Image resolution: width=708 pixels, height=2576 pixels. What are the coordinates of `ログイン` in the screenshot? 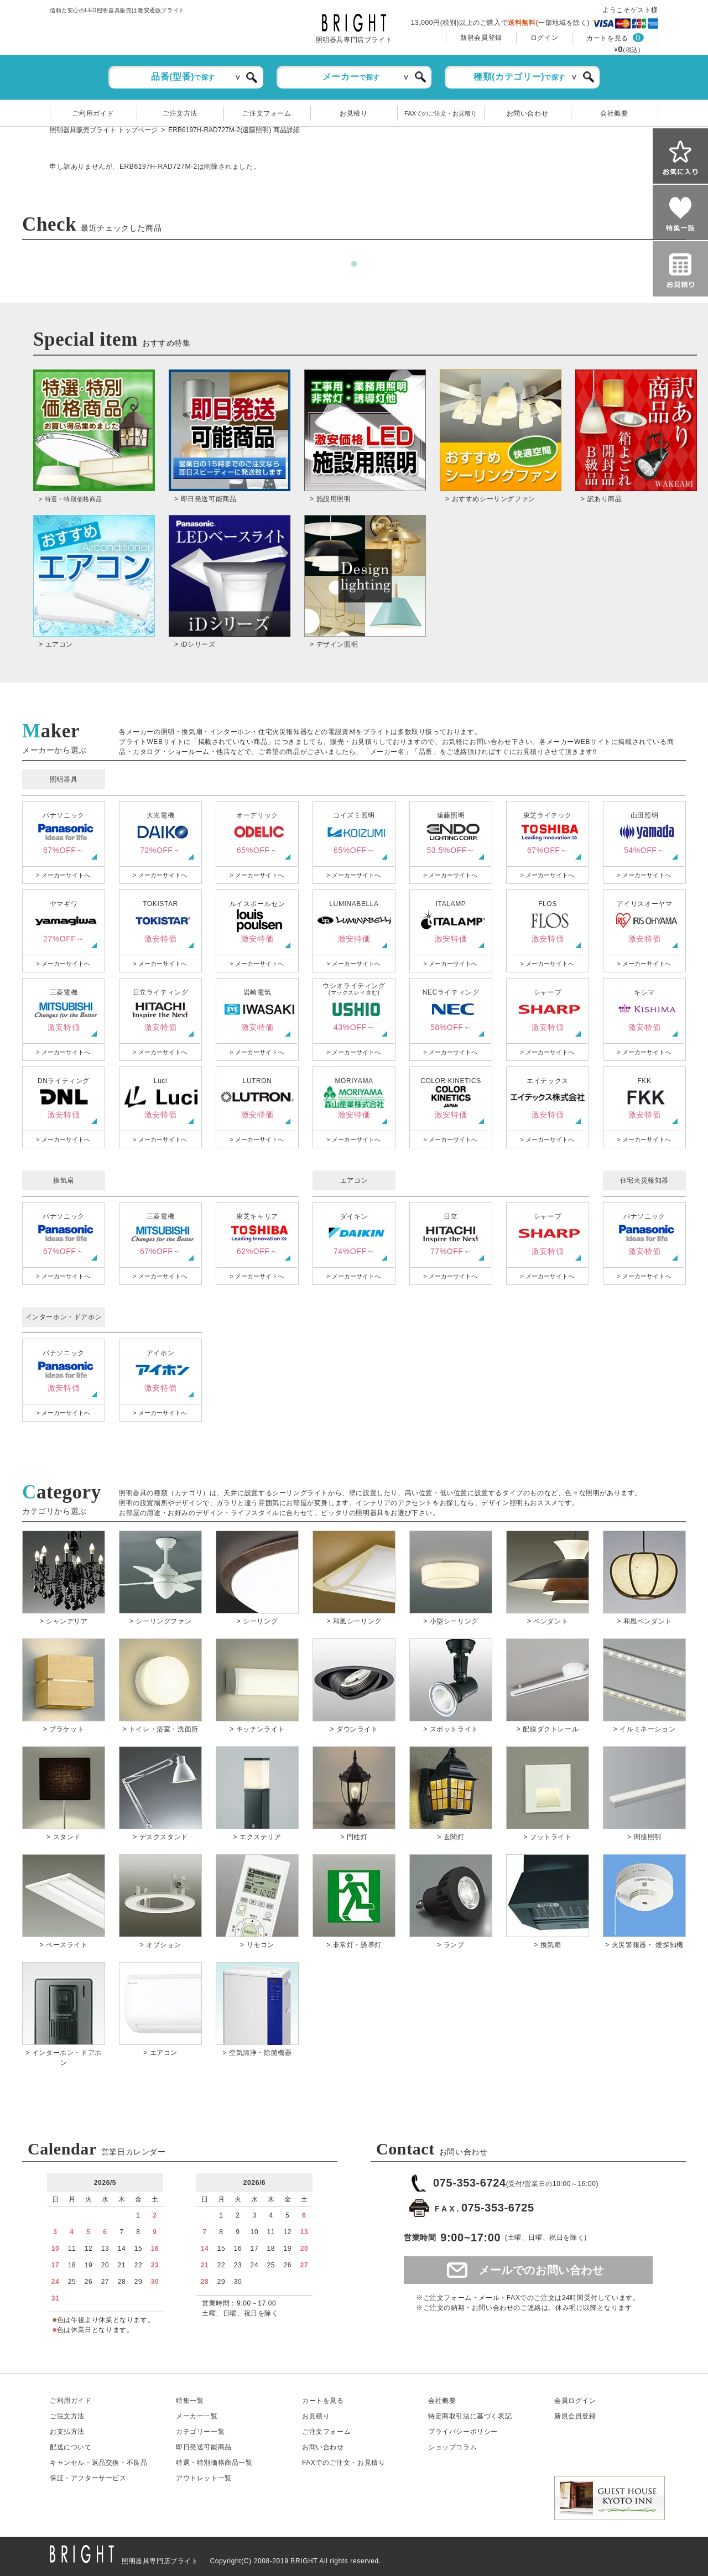 It's located at (544, 37).